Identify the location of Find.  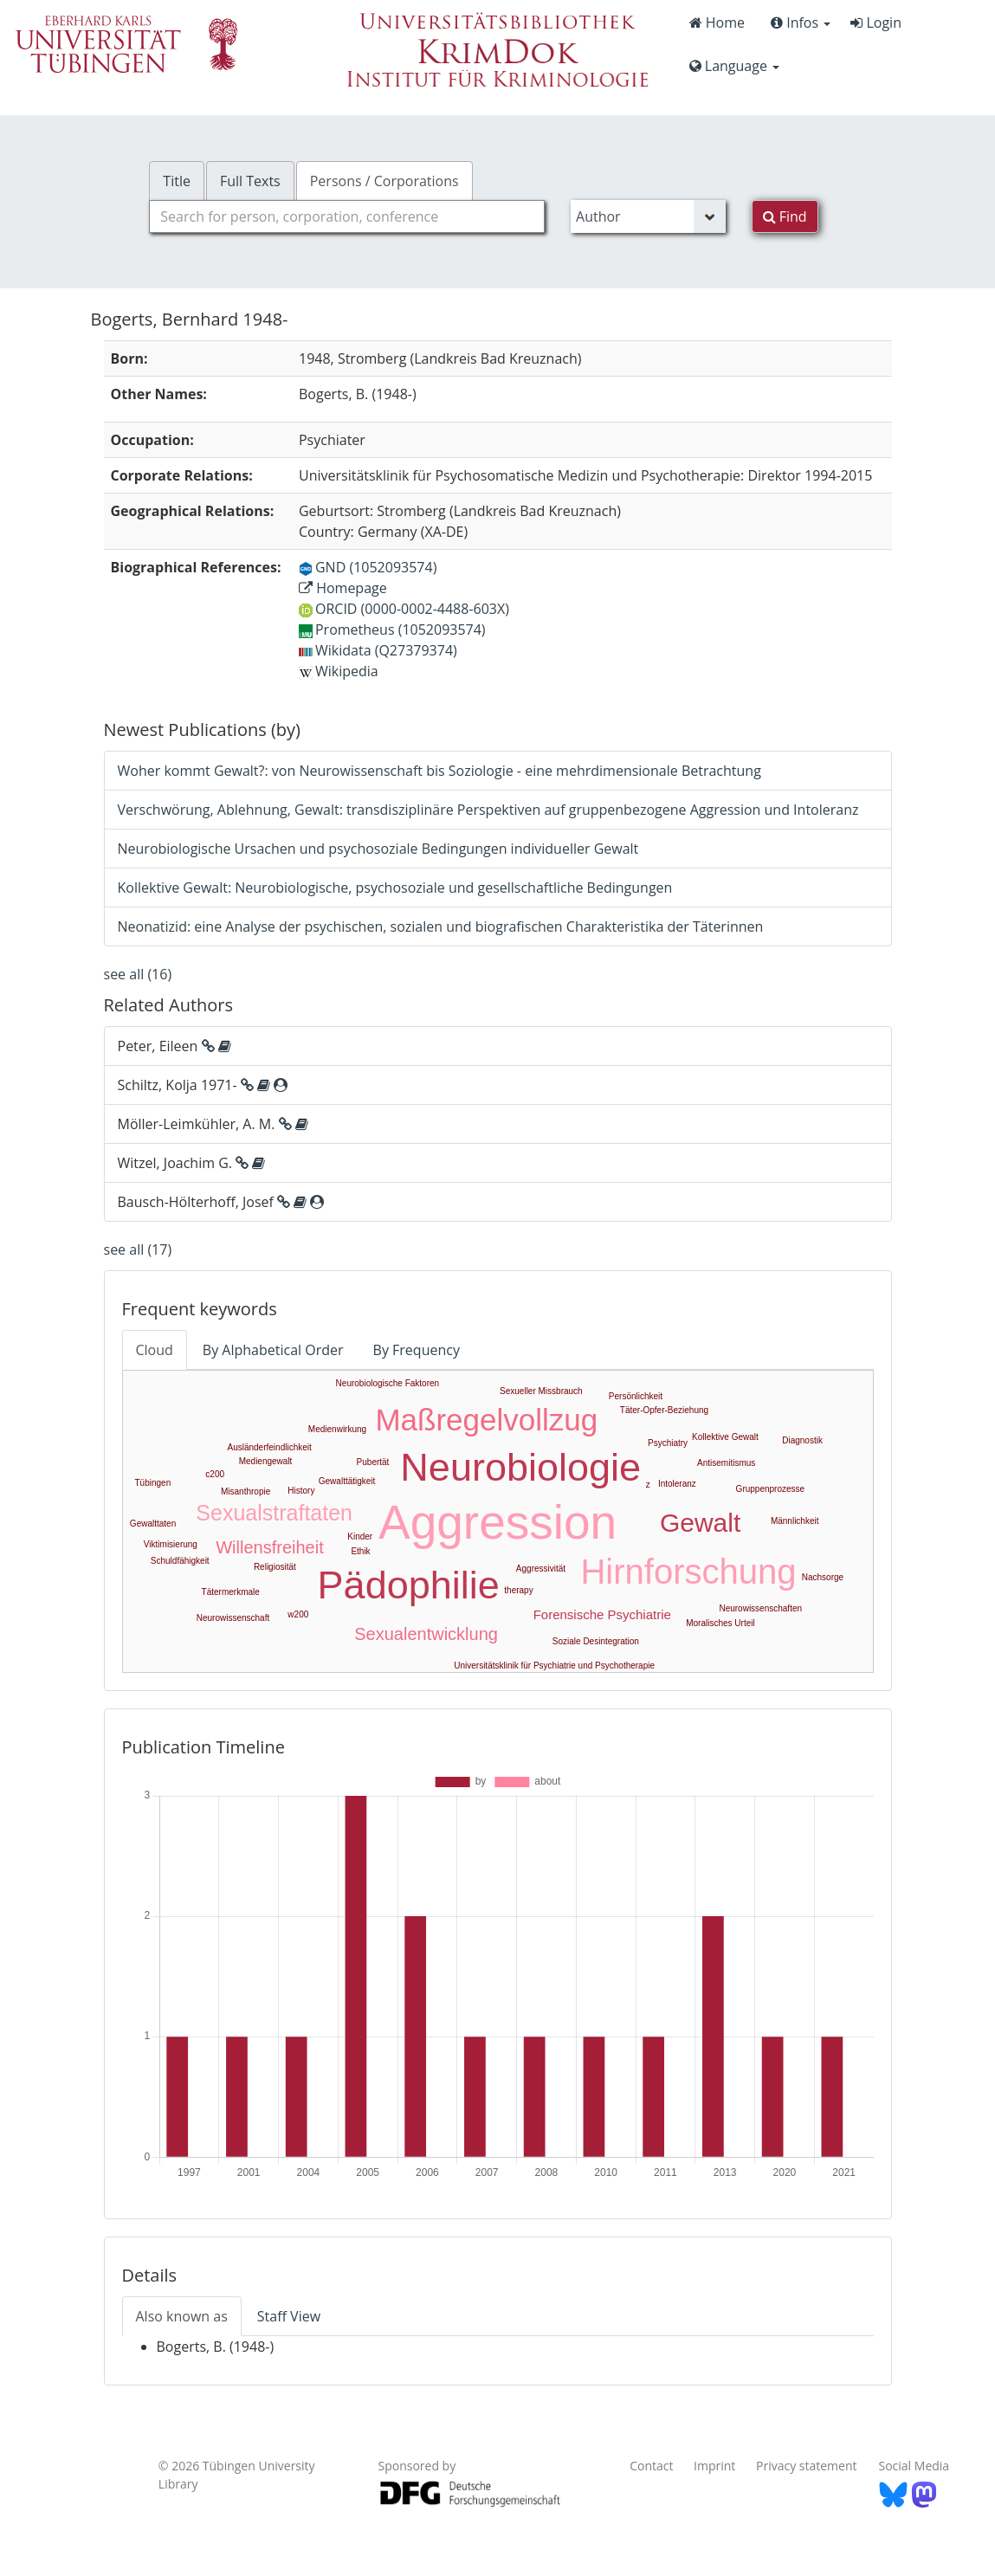
(785, 216).